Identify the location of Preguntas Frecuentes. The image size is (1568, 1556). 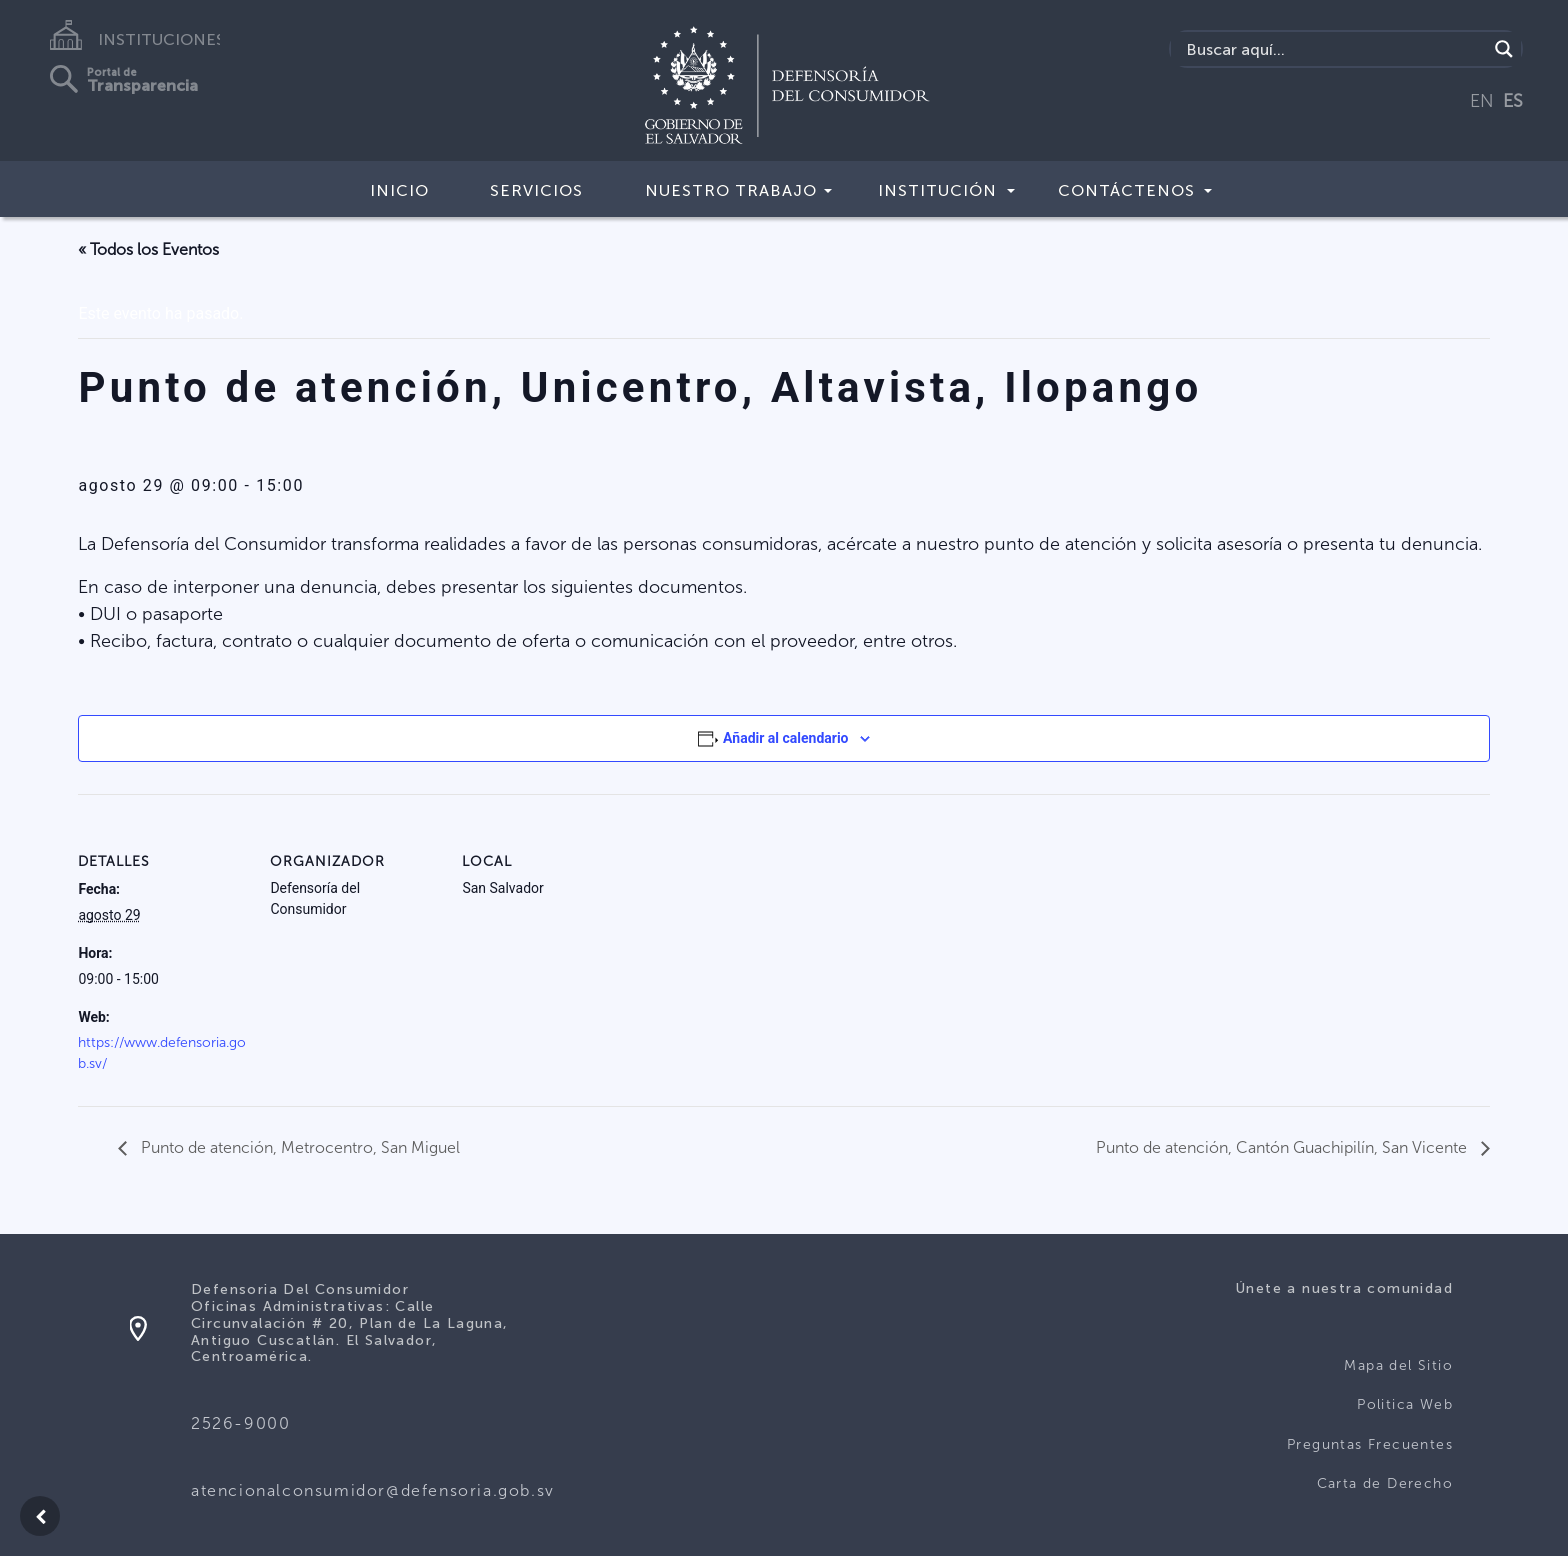
(1370, 1444).